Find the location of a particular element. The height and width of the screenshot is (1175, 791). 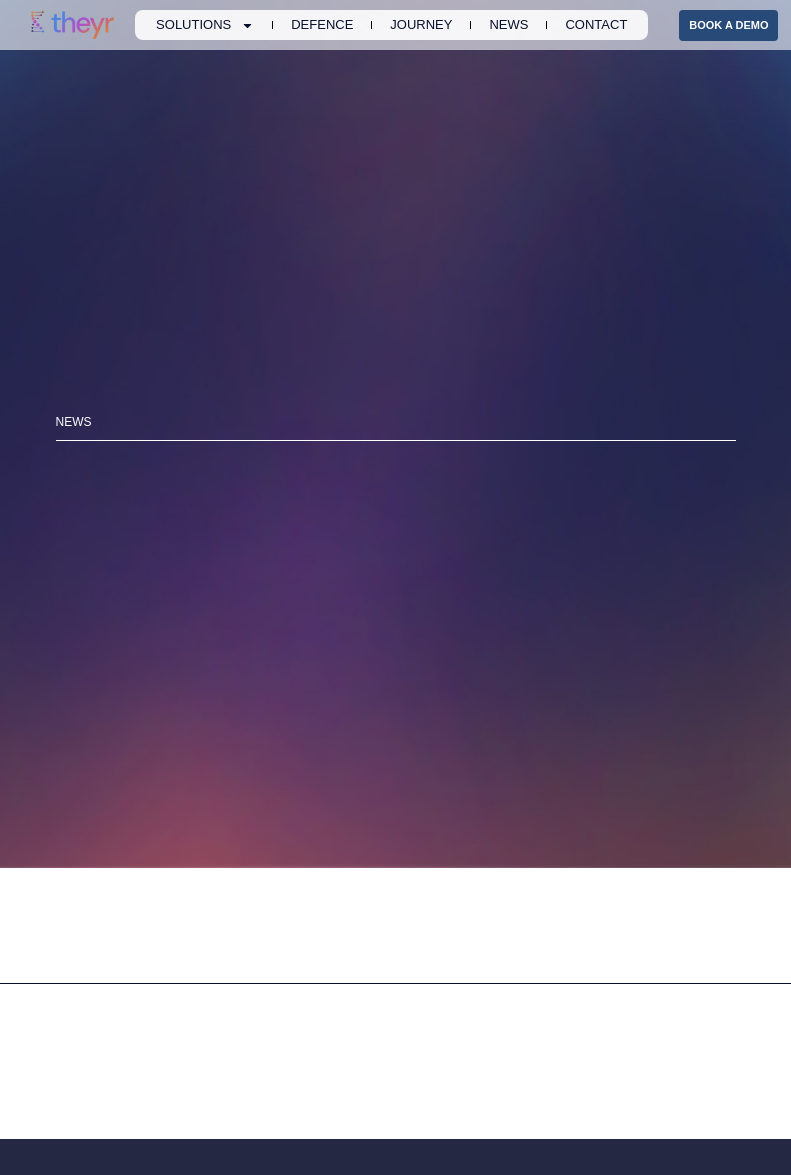

News is located at coordinates (508, 24).